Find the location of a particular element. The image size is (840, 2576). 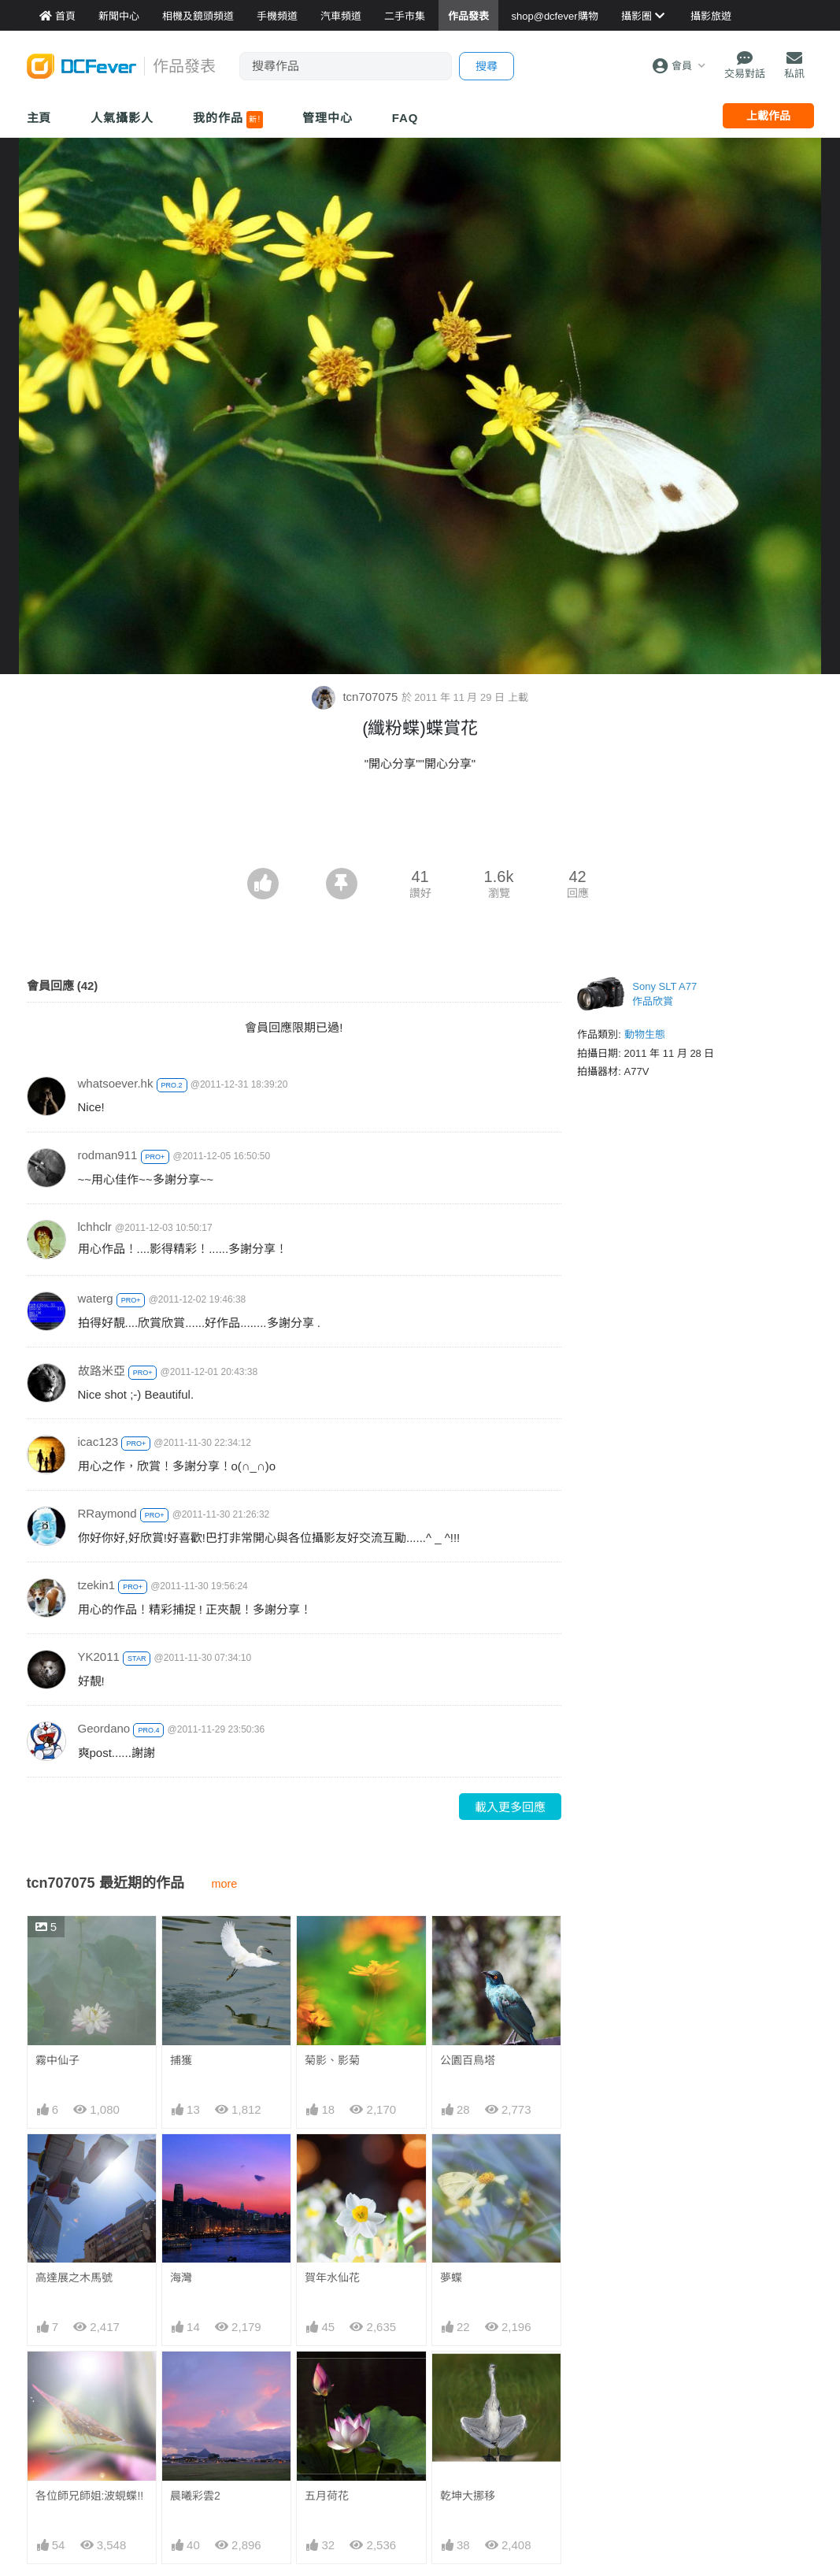

tzekin1 is located at coordinates (97, 1585).